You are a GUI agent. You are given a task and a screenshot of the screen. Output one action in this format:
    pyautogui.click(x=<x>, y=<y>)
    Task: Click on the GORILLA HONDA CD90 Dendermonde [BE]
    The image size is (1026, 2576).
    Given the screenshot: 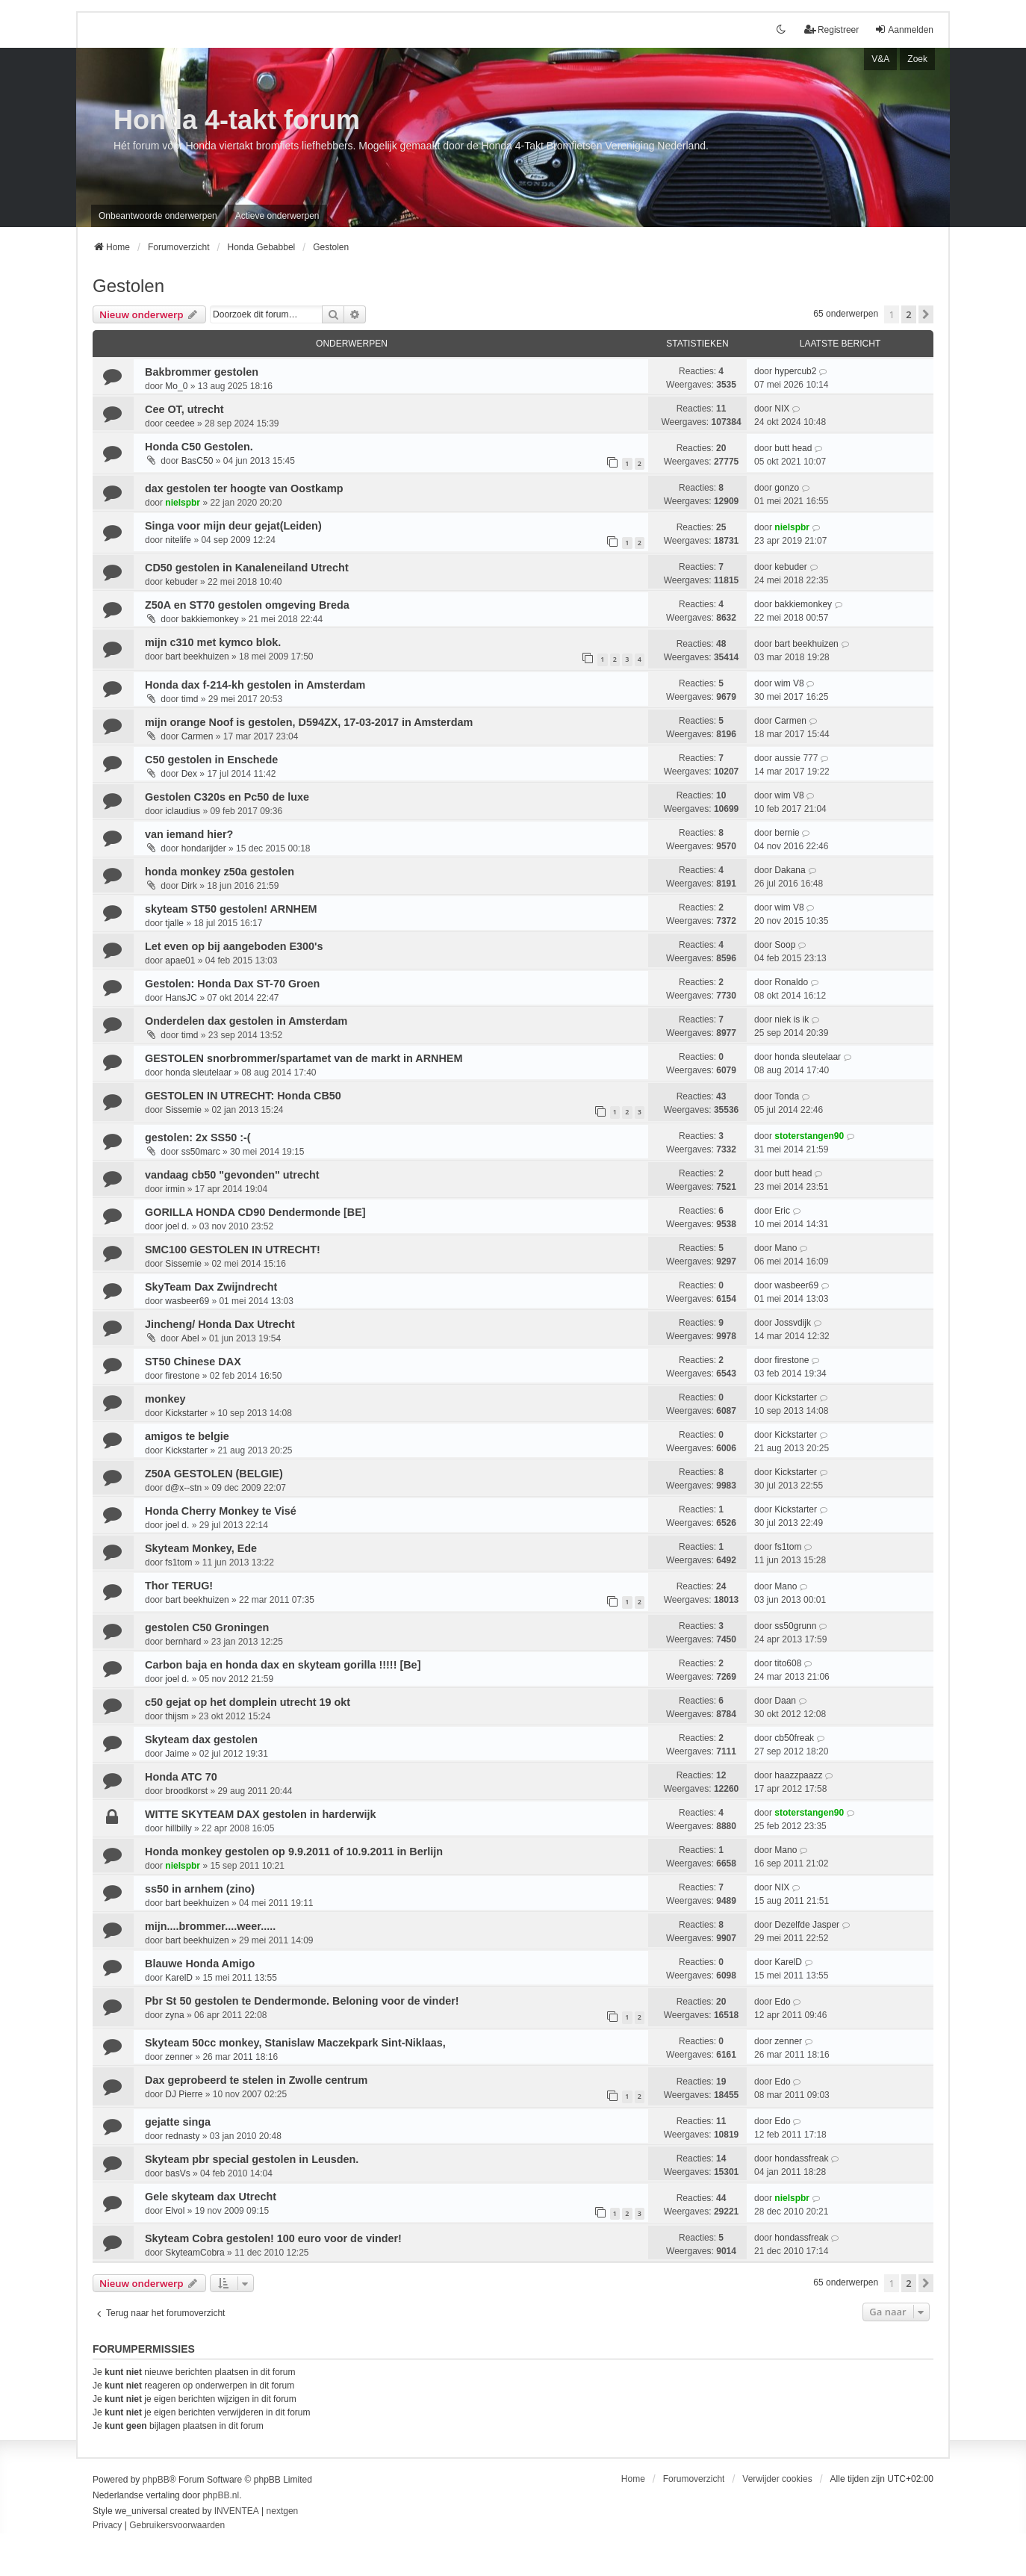 What is the action you would take?
    pyautogui.click(x=255, y=1212)
    